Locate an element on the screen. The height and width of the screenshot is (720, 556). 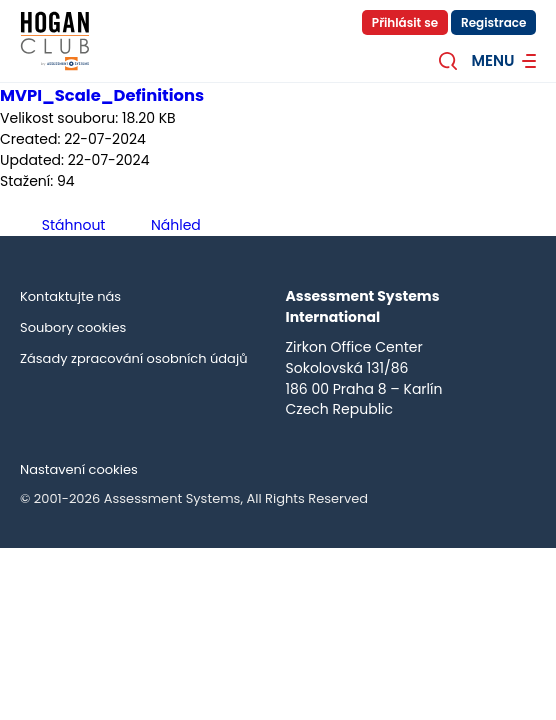
Kontaktujte nás is located at coordinates (70, 296).